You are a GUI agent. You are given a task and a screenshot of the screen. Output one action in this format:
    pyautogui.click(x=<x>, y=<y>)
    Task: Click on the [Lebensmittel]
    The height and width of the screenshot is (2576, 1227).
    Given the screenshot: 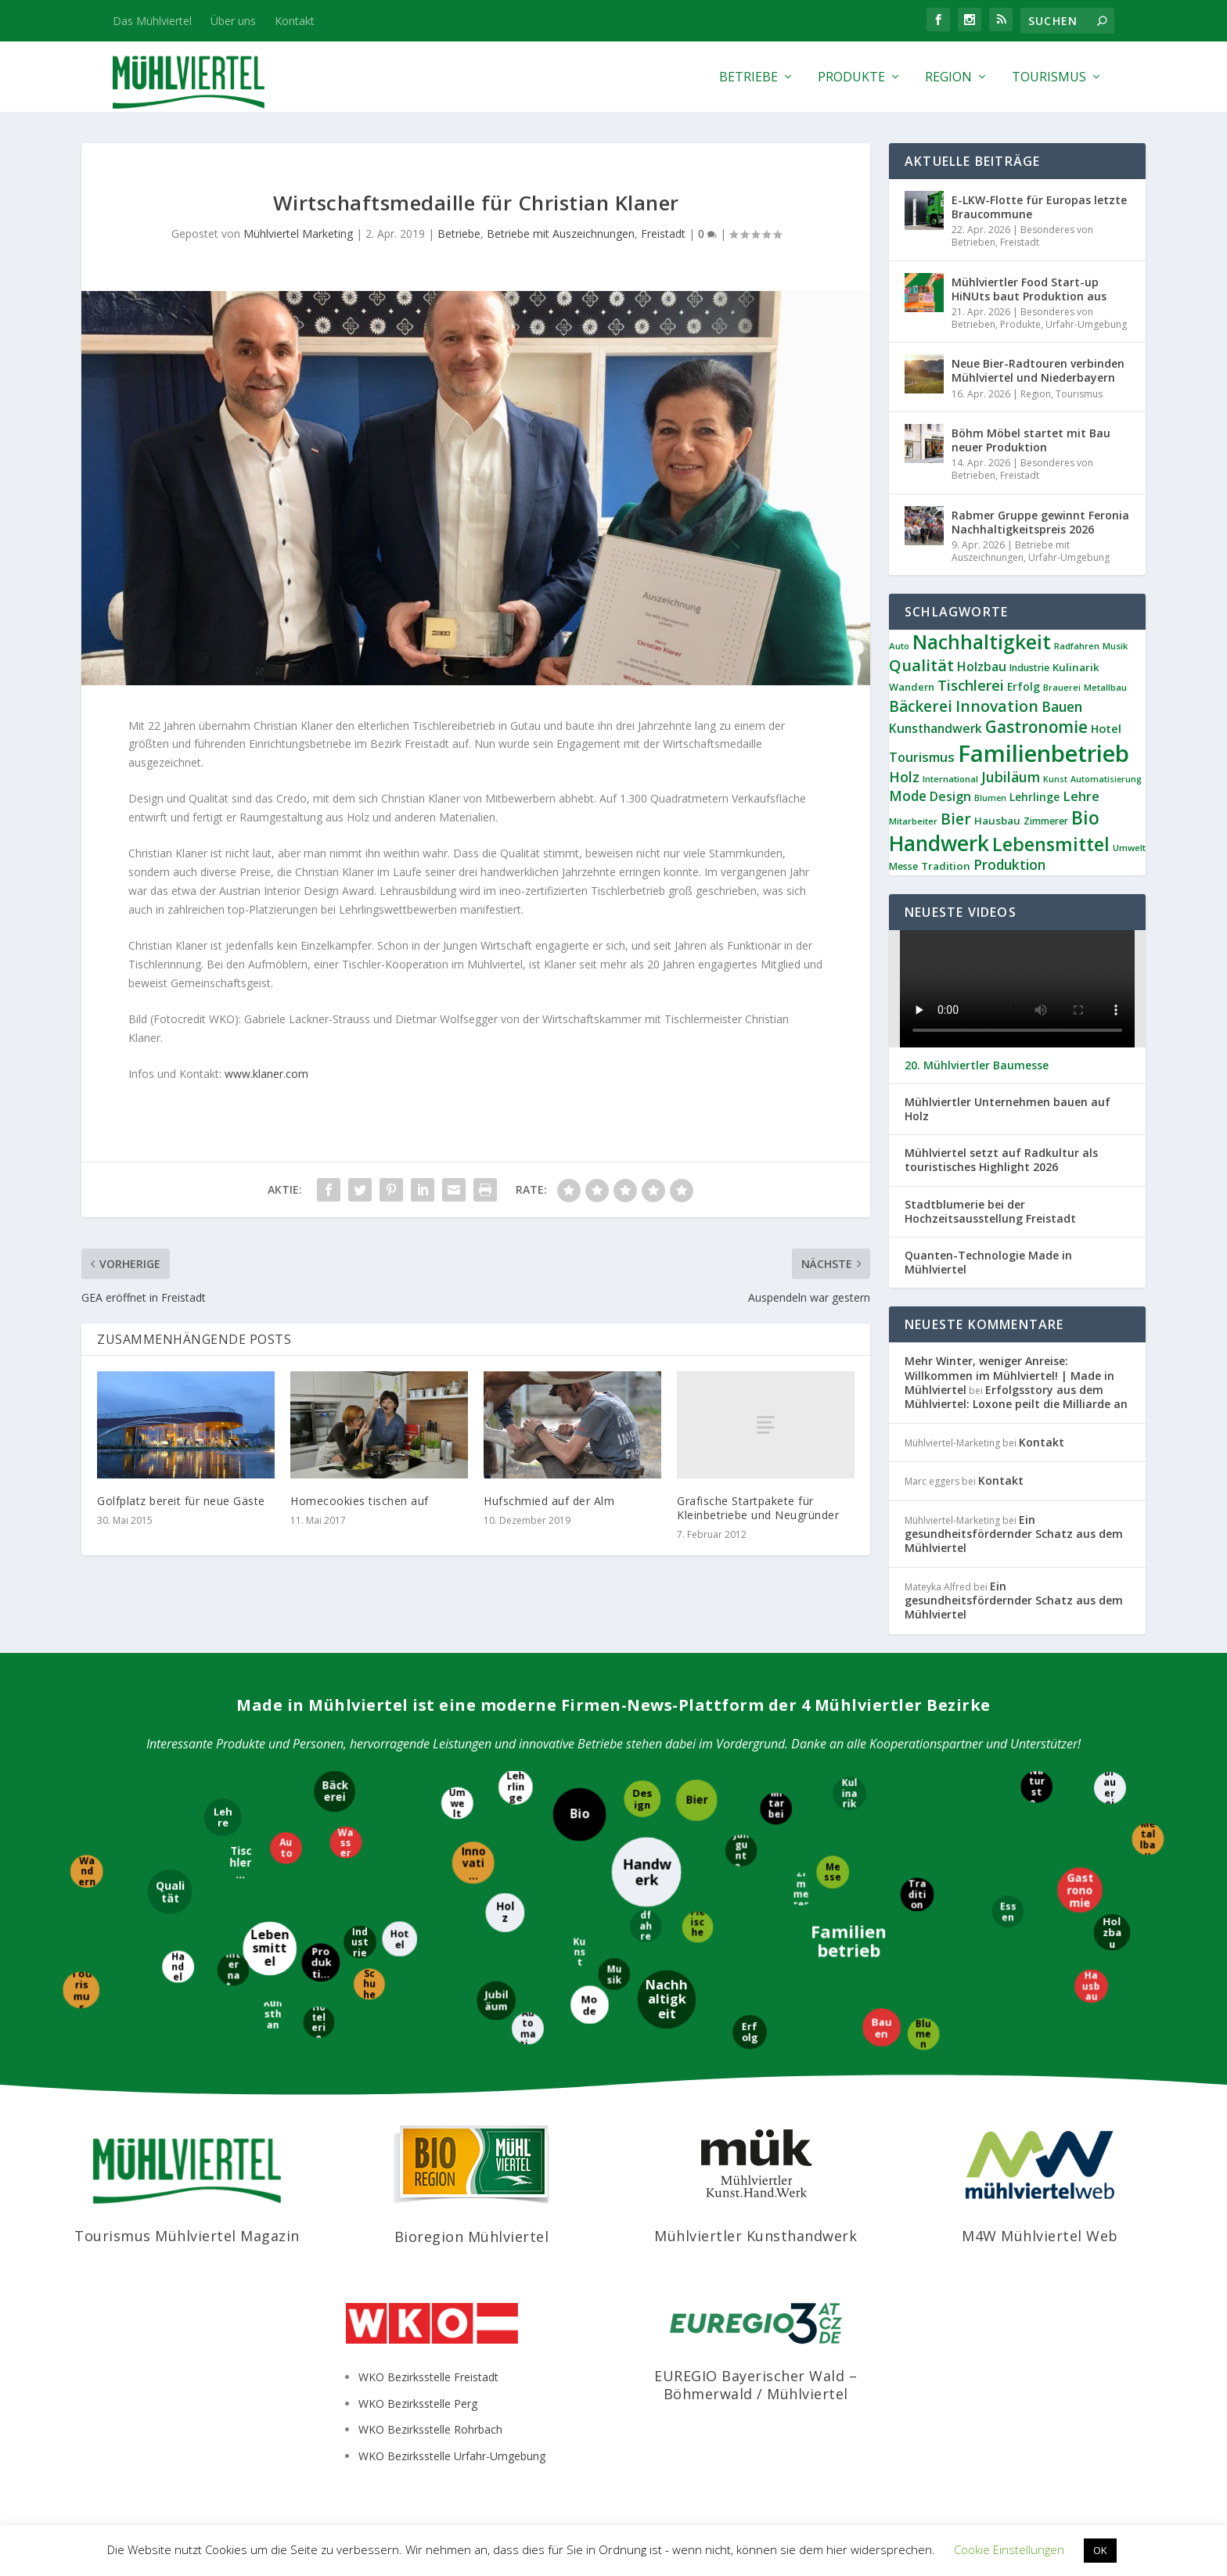 What is the action you would take?
    pyautogui.click(x=269, y=1948)
    